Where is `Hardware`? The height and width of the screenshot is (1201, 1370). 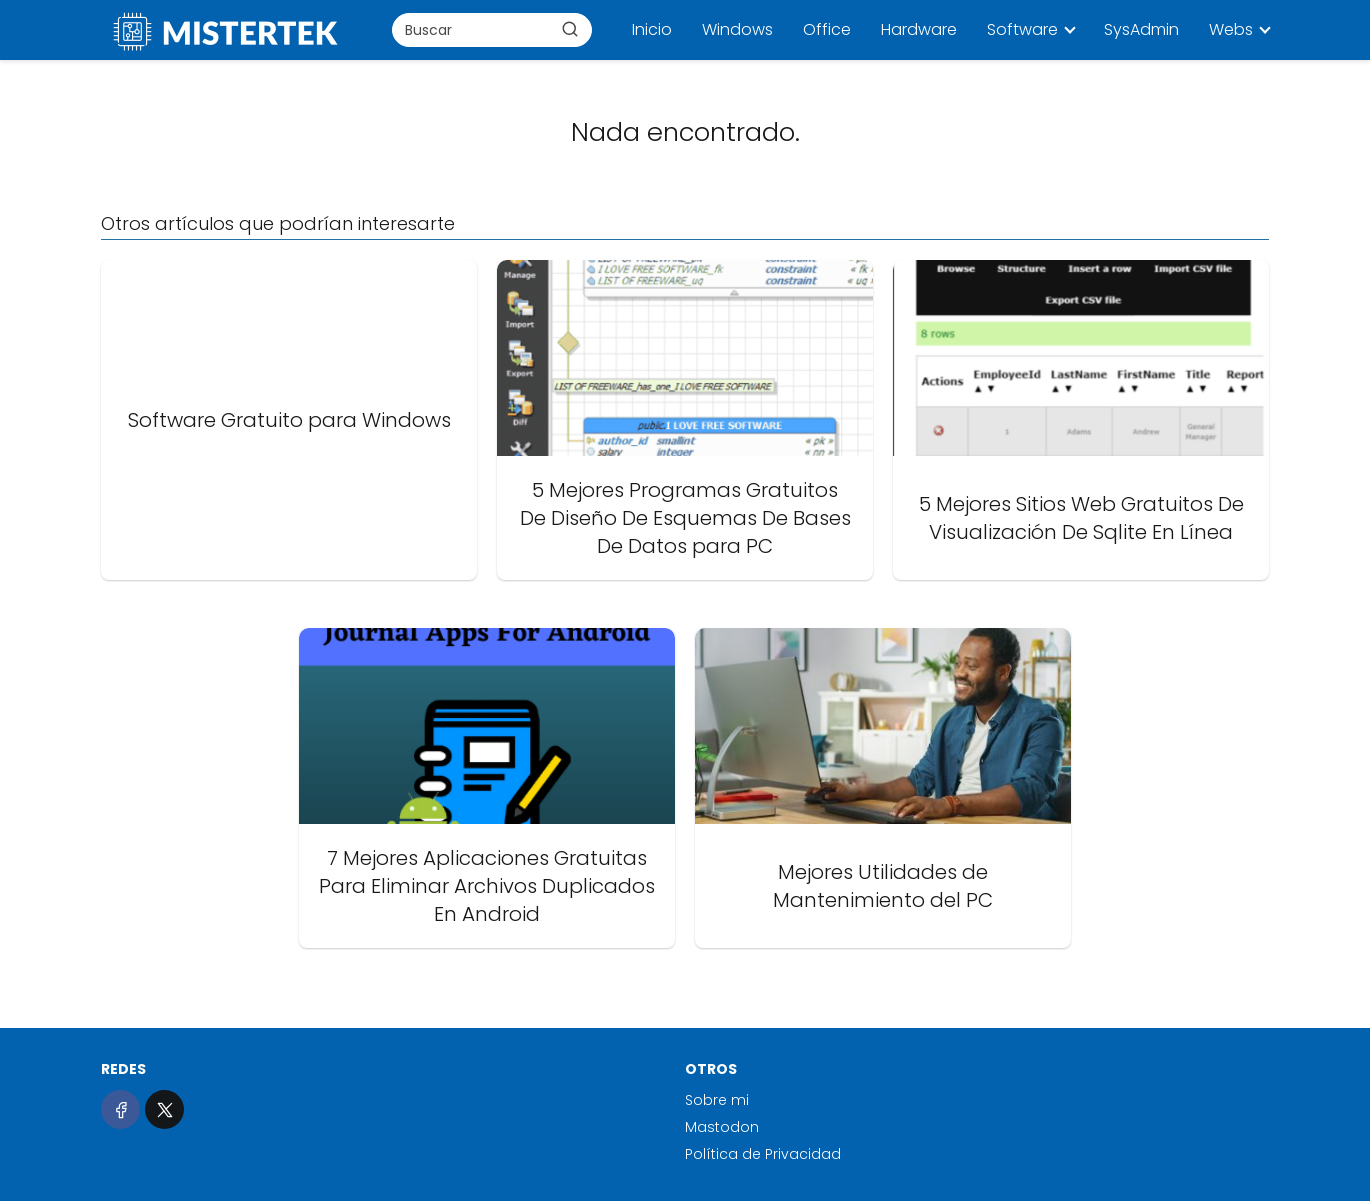 Hardware is located at coordinates (919, 29).